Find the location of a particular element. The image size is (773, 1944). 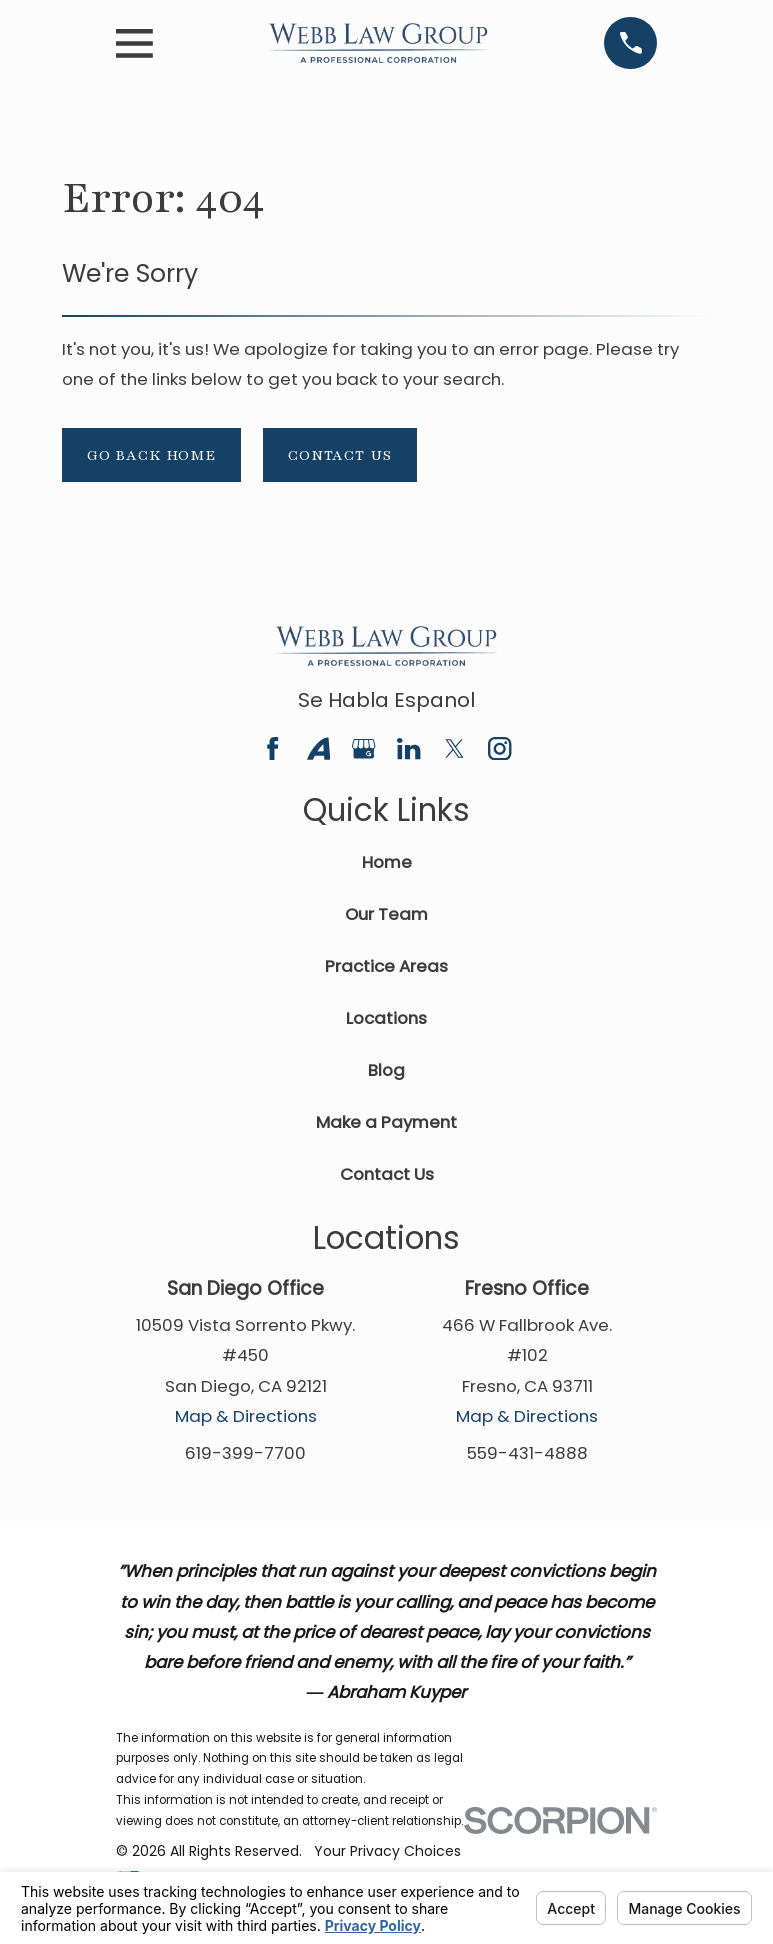

[Facebook] is located at coordinates (272, 748).